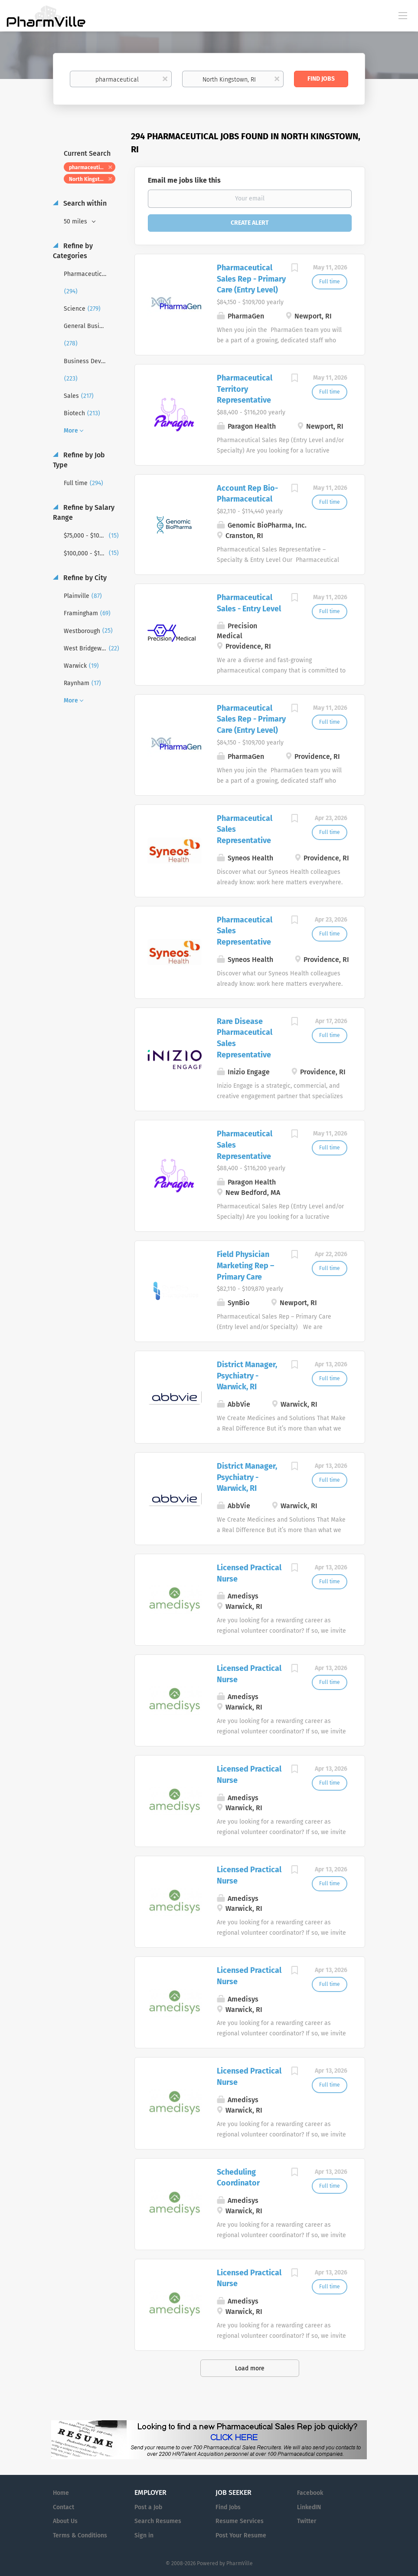  What do you see at coordinates (79, 460) in the screenshot?
I see `Refine by Job Type [button]` at bounding box center [79, 460].